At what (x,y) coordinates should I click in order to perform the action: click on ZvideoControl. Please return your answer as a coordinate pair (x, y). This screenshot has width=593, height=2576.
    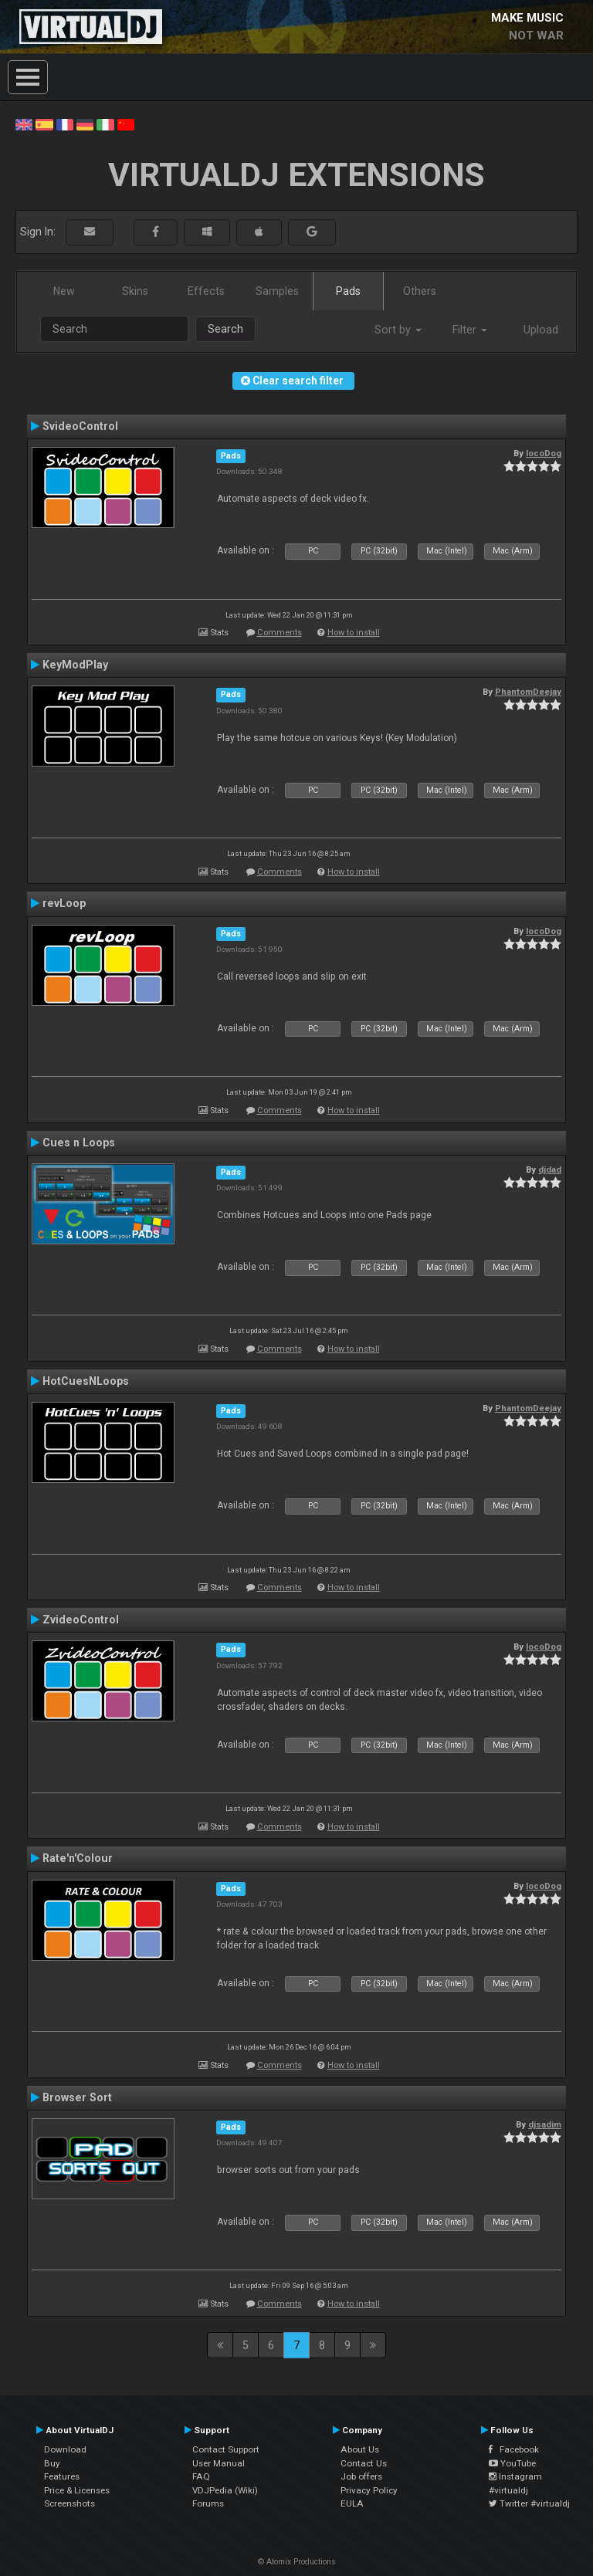
    Looking at the image, I should click on (80, 1619).